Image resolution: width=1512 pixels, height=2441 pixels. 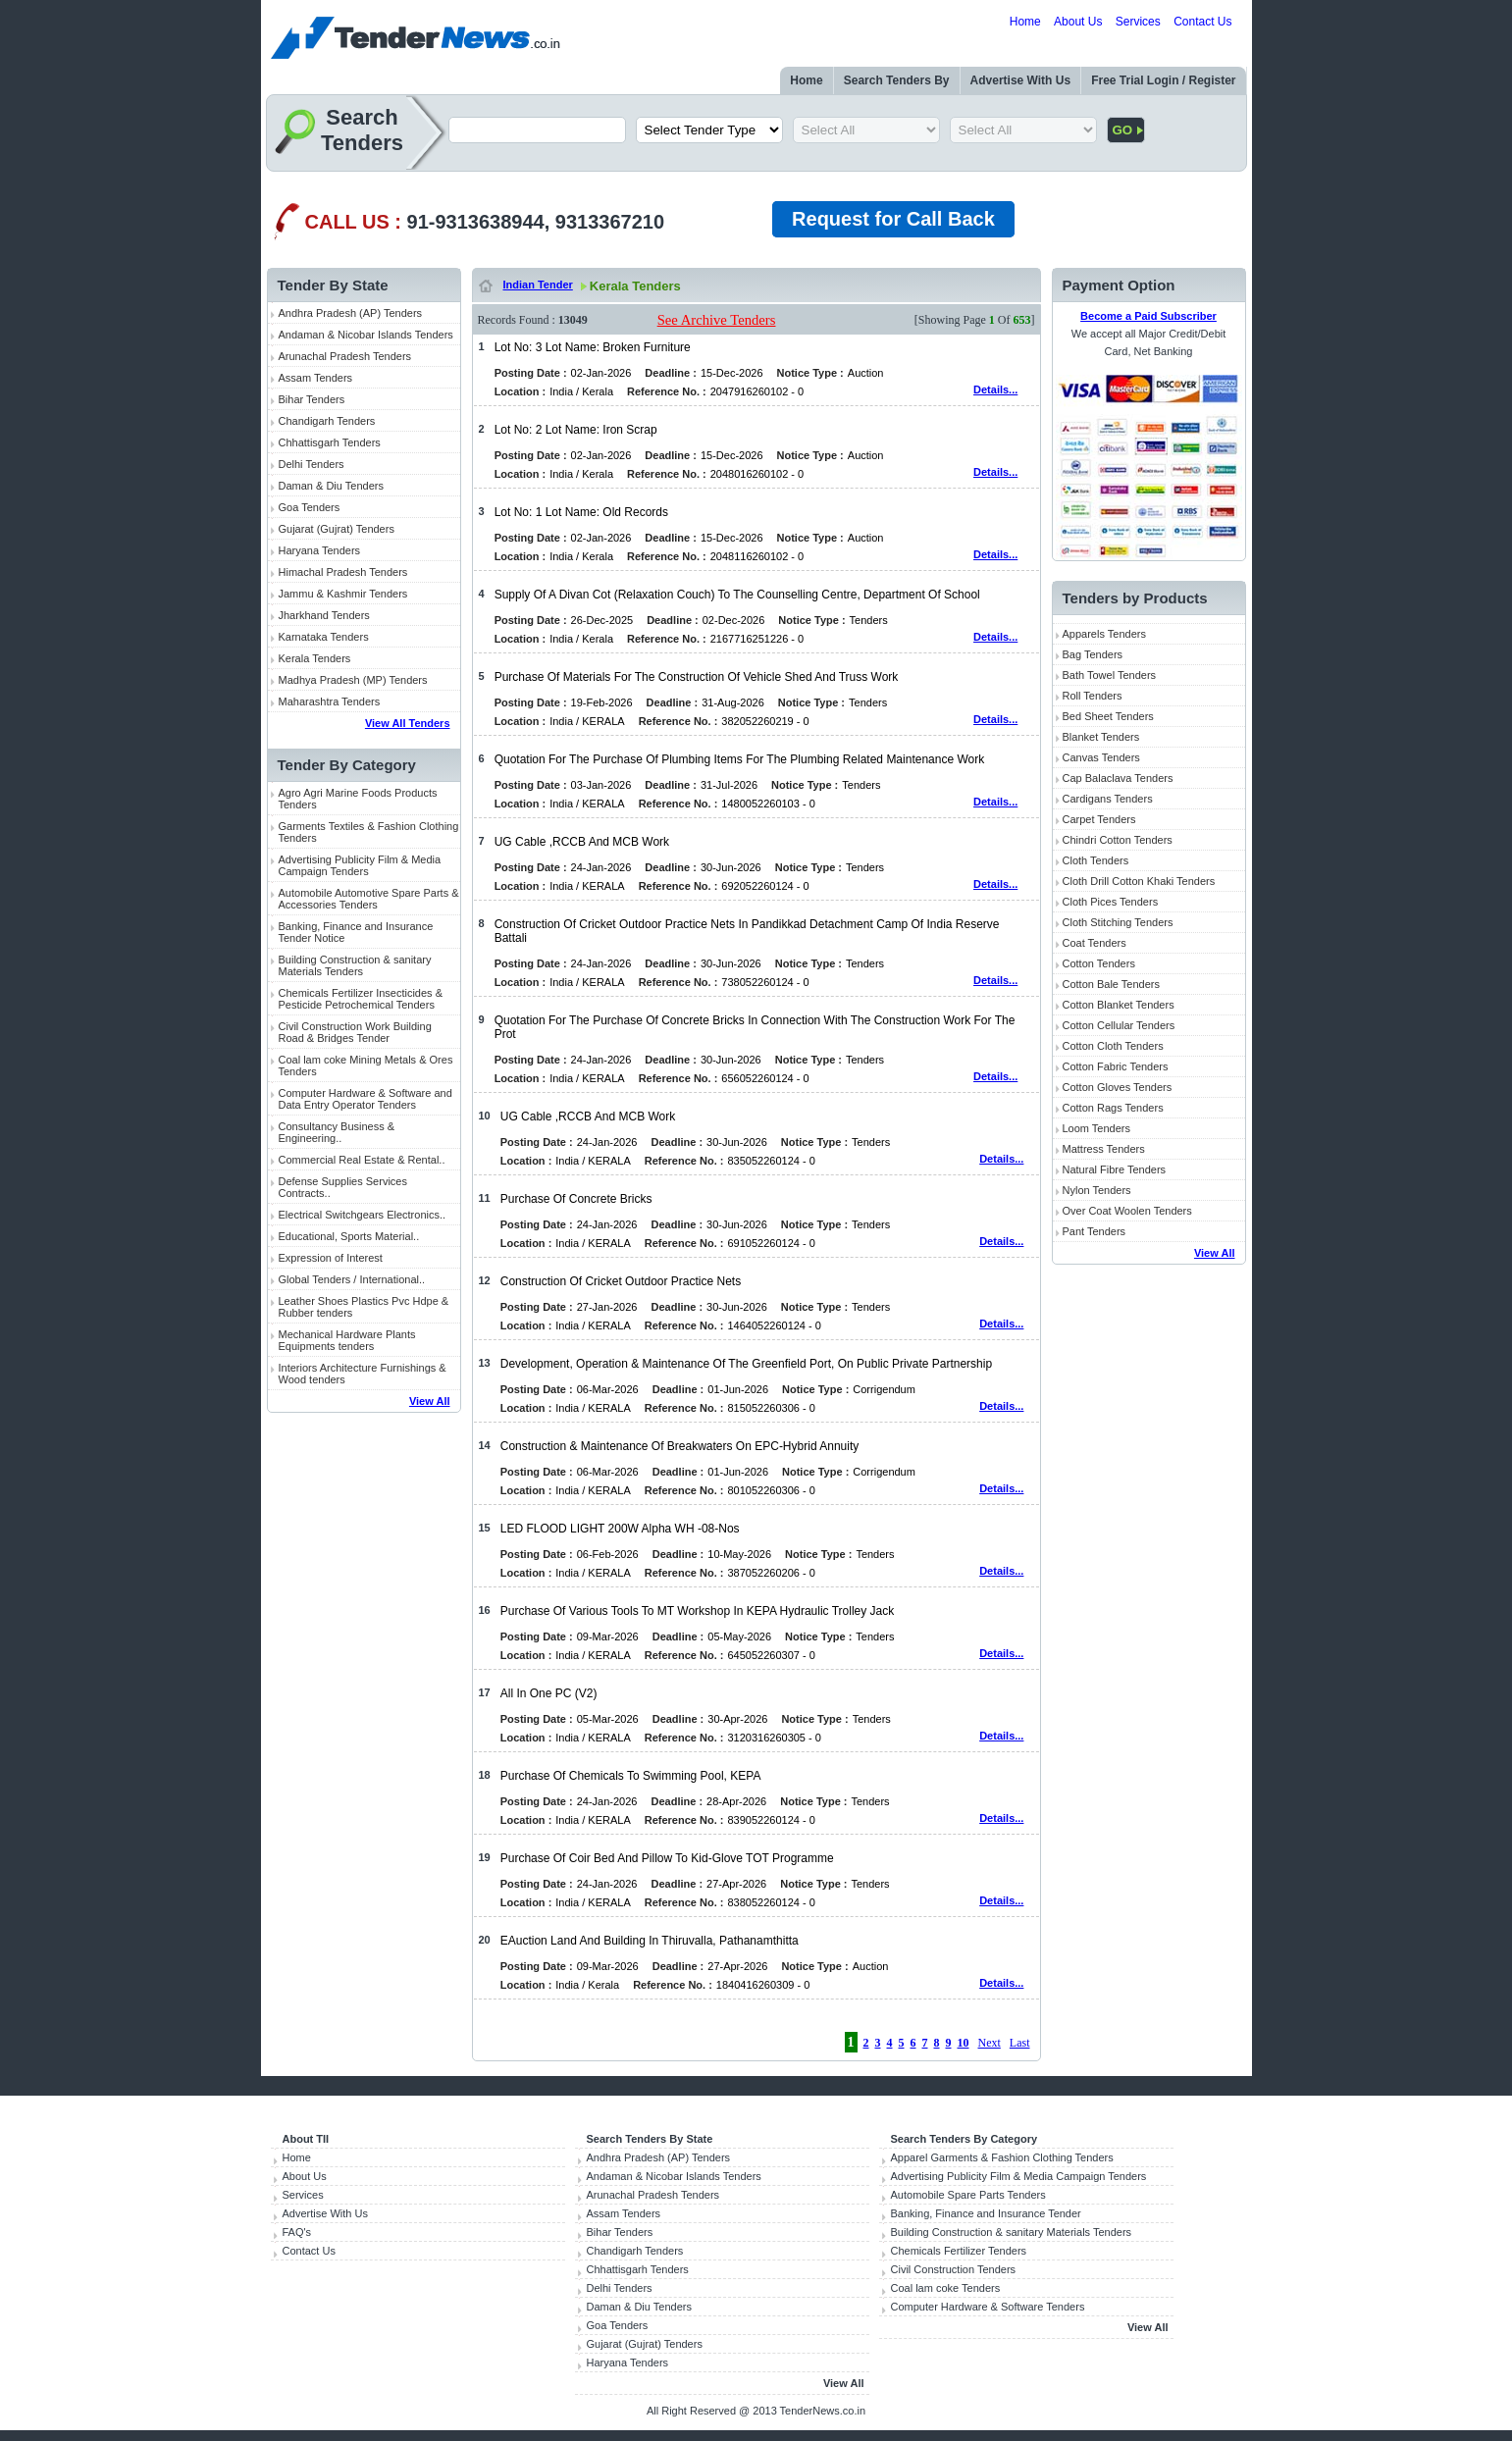 What do you see at coordinates (343, 593) in the screenshot?
I see `Jammu & Kashmir Tenders` at bounding box center [343, 593].